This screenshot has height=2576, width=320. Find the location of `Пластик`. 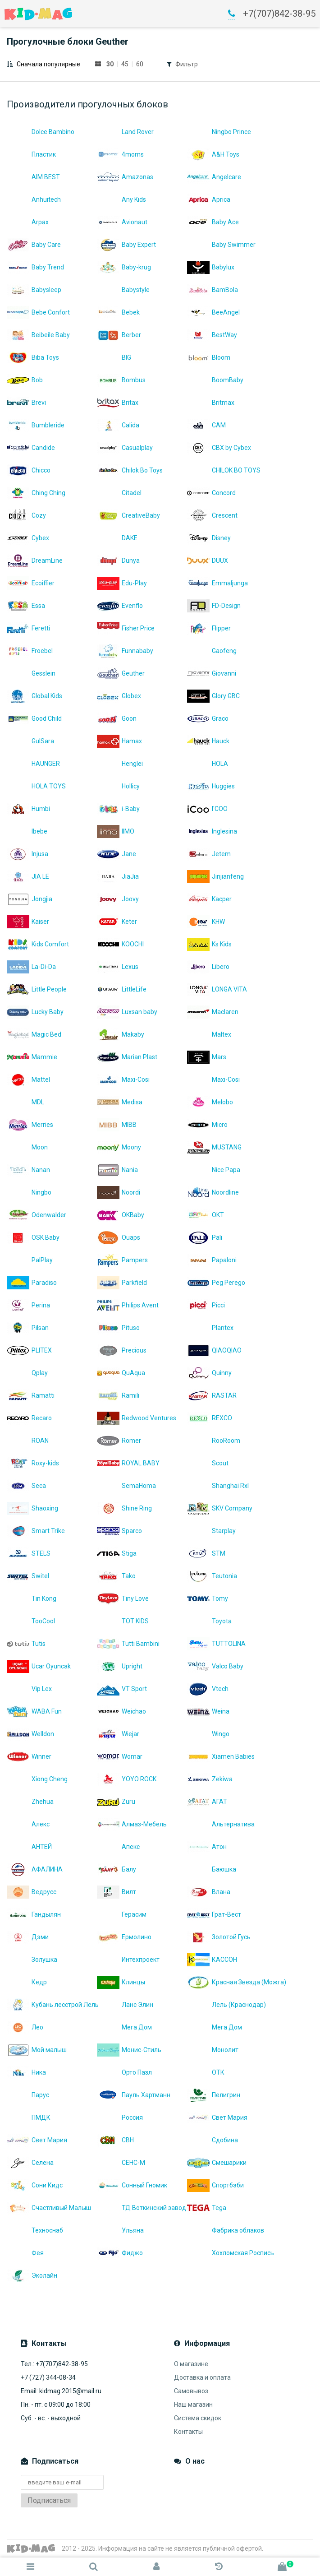

Пластик is located at coordinates (31, 154).